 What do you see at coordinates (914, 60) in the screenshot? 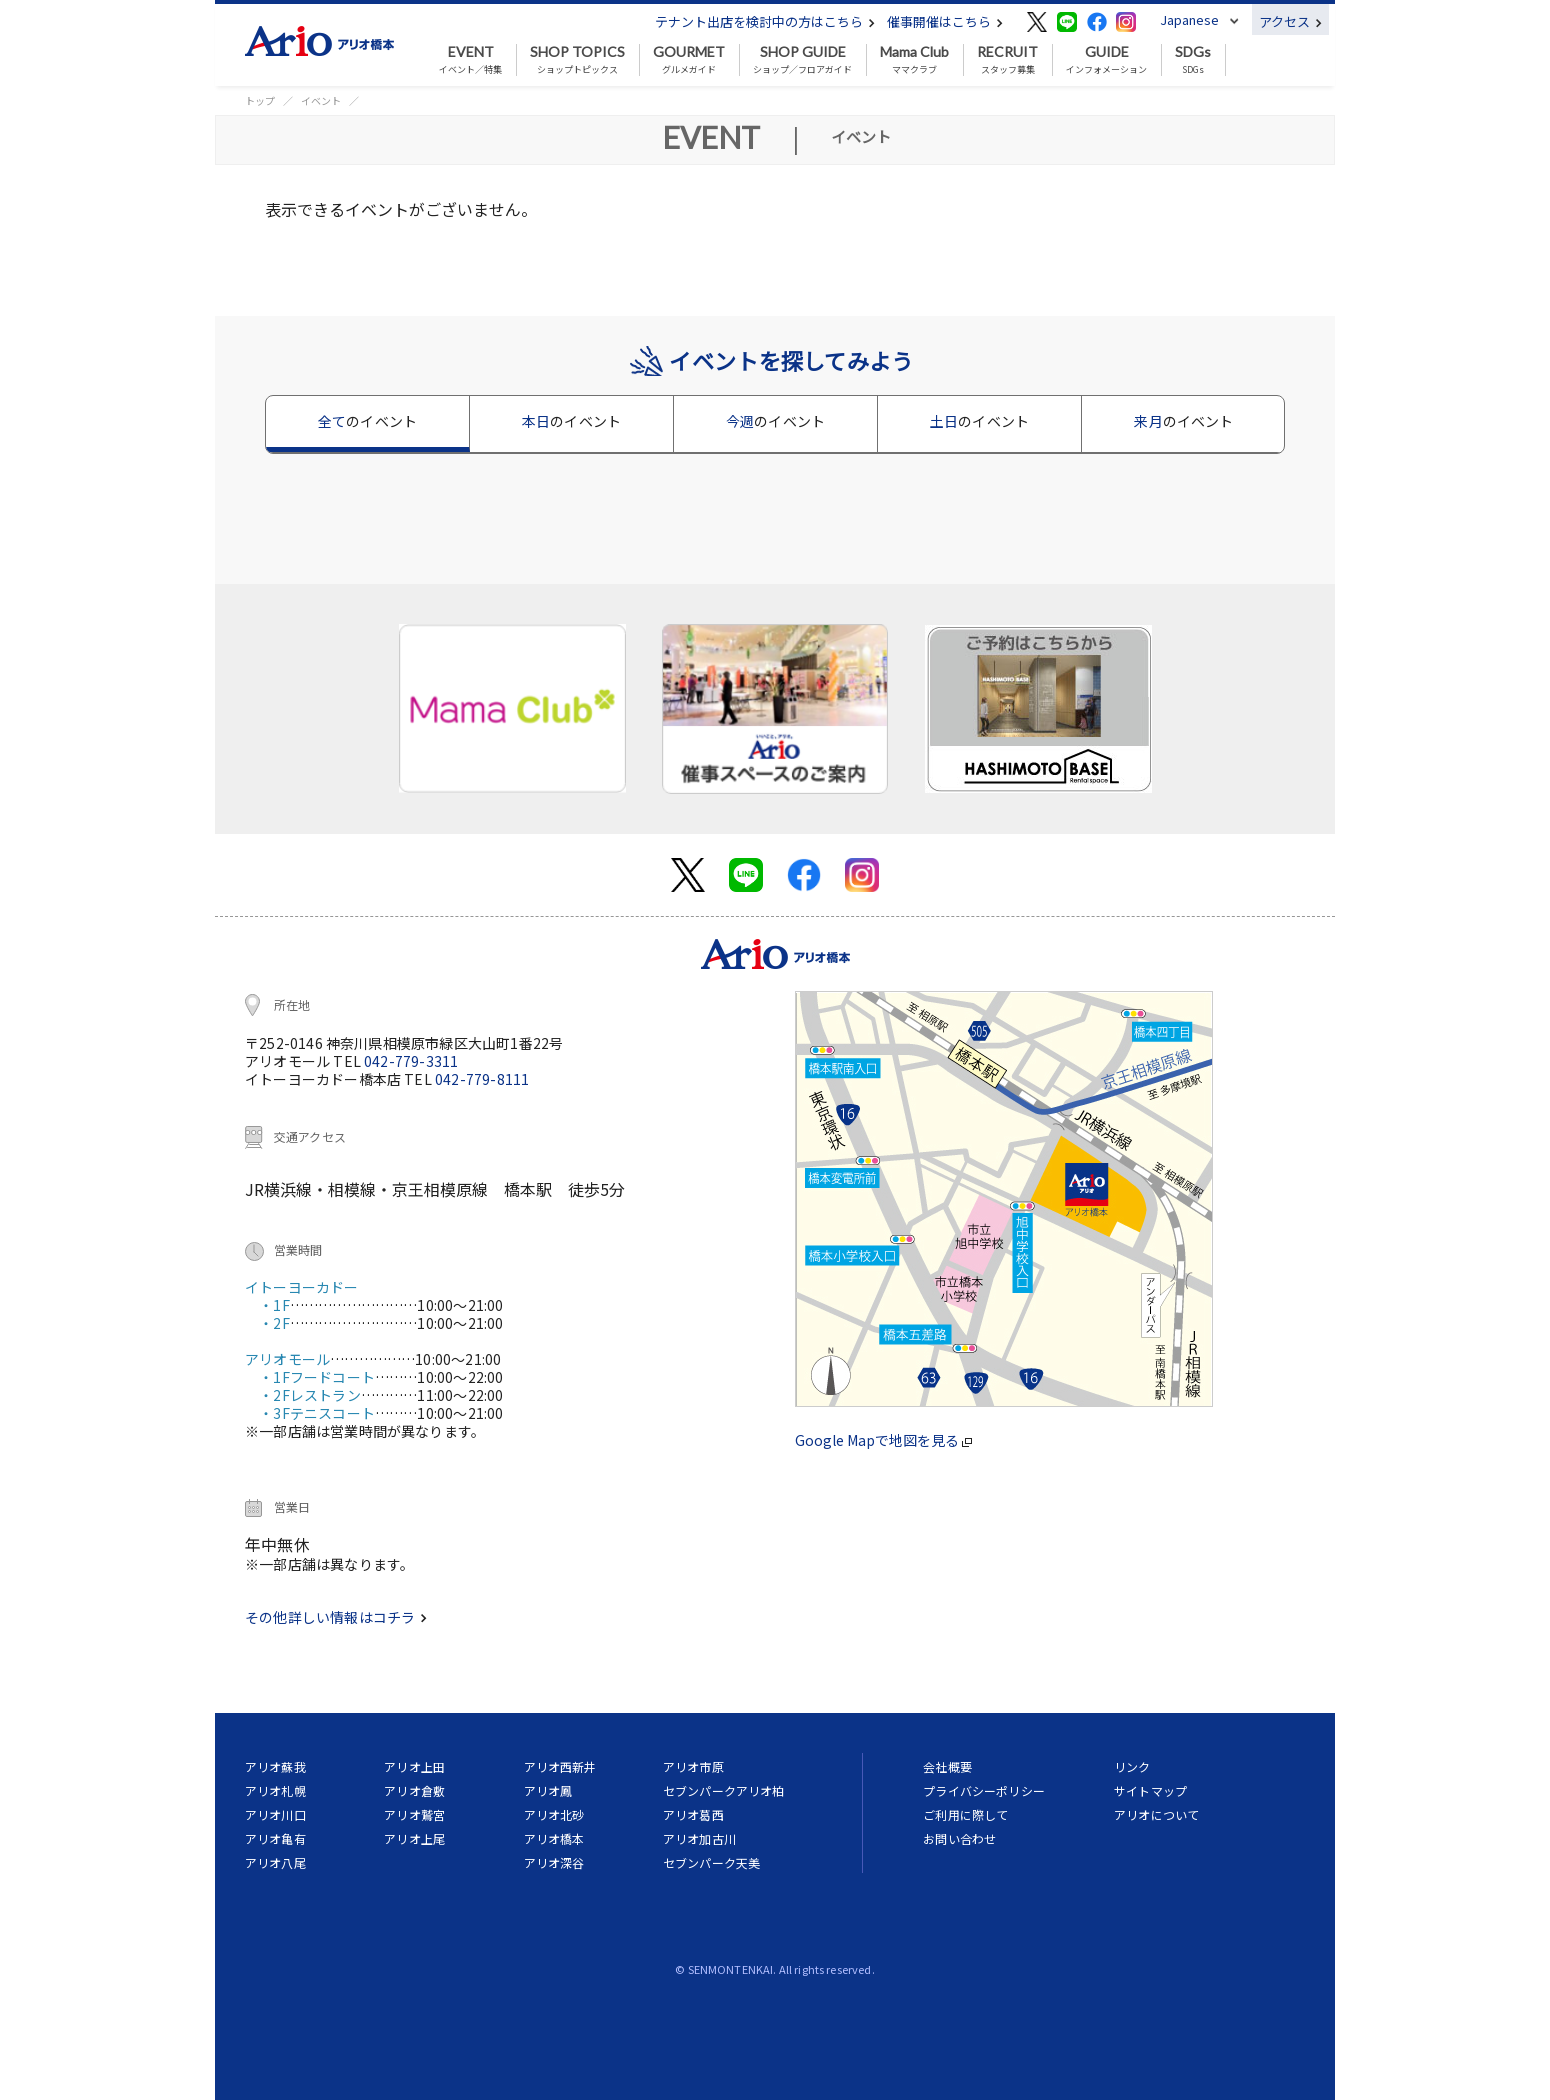
I see `ママクラブ` at bounding box center [914, 60].